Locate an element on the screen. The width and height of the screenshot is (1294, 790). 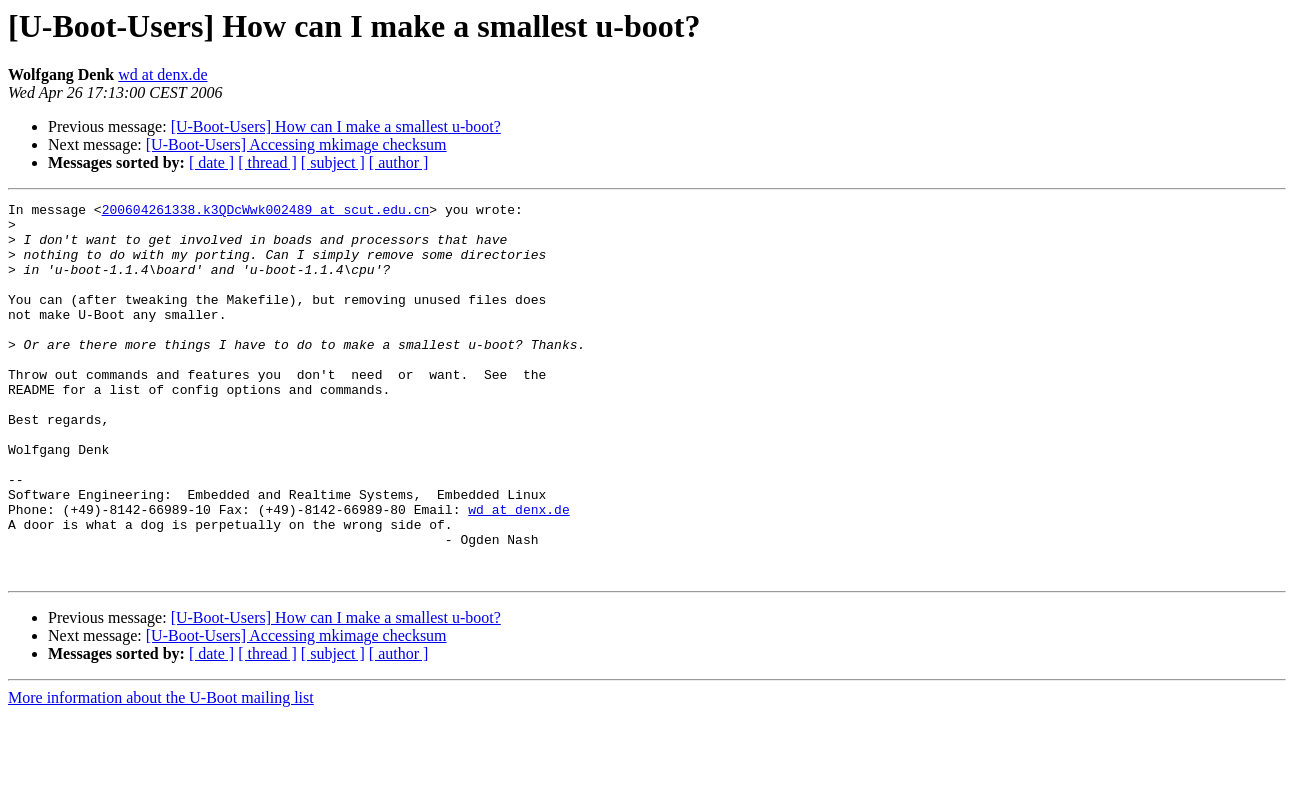
[ author ] is located at coordinates (399, 162).